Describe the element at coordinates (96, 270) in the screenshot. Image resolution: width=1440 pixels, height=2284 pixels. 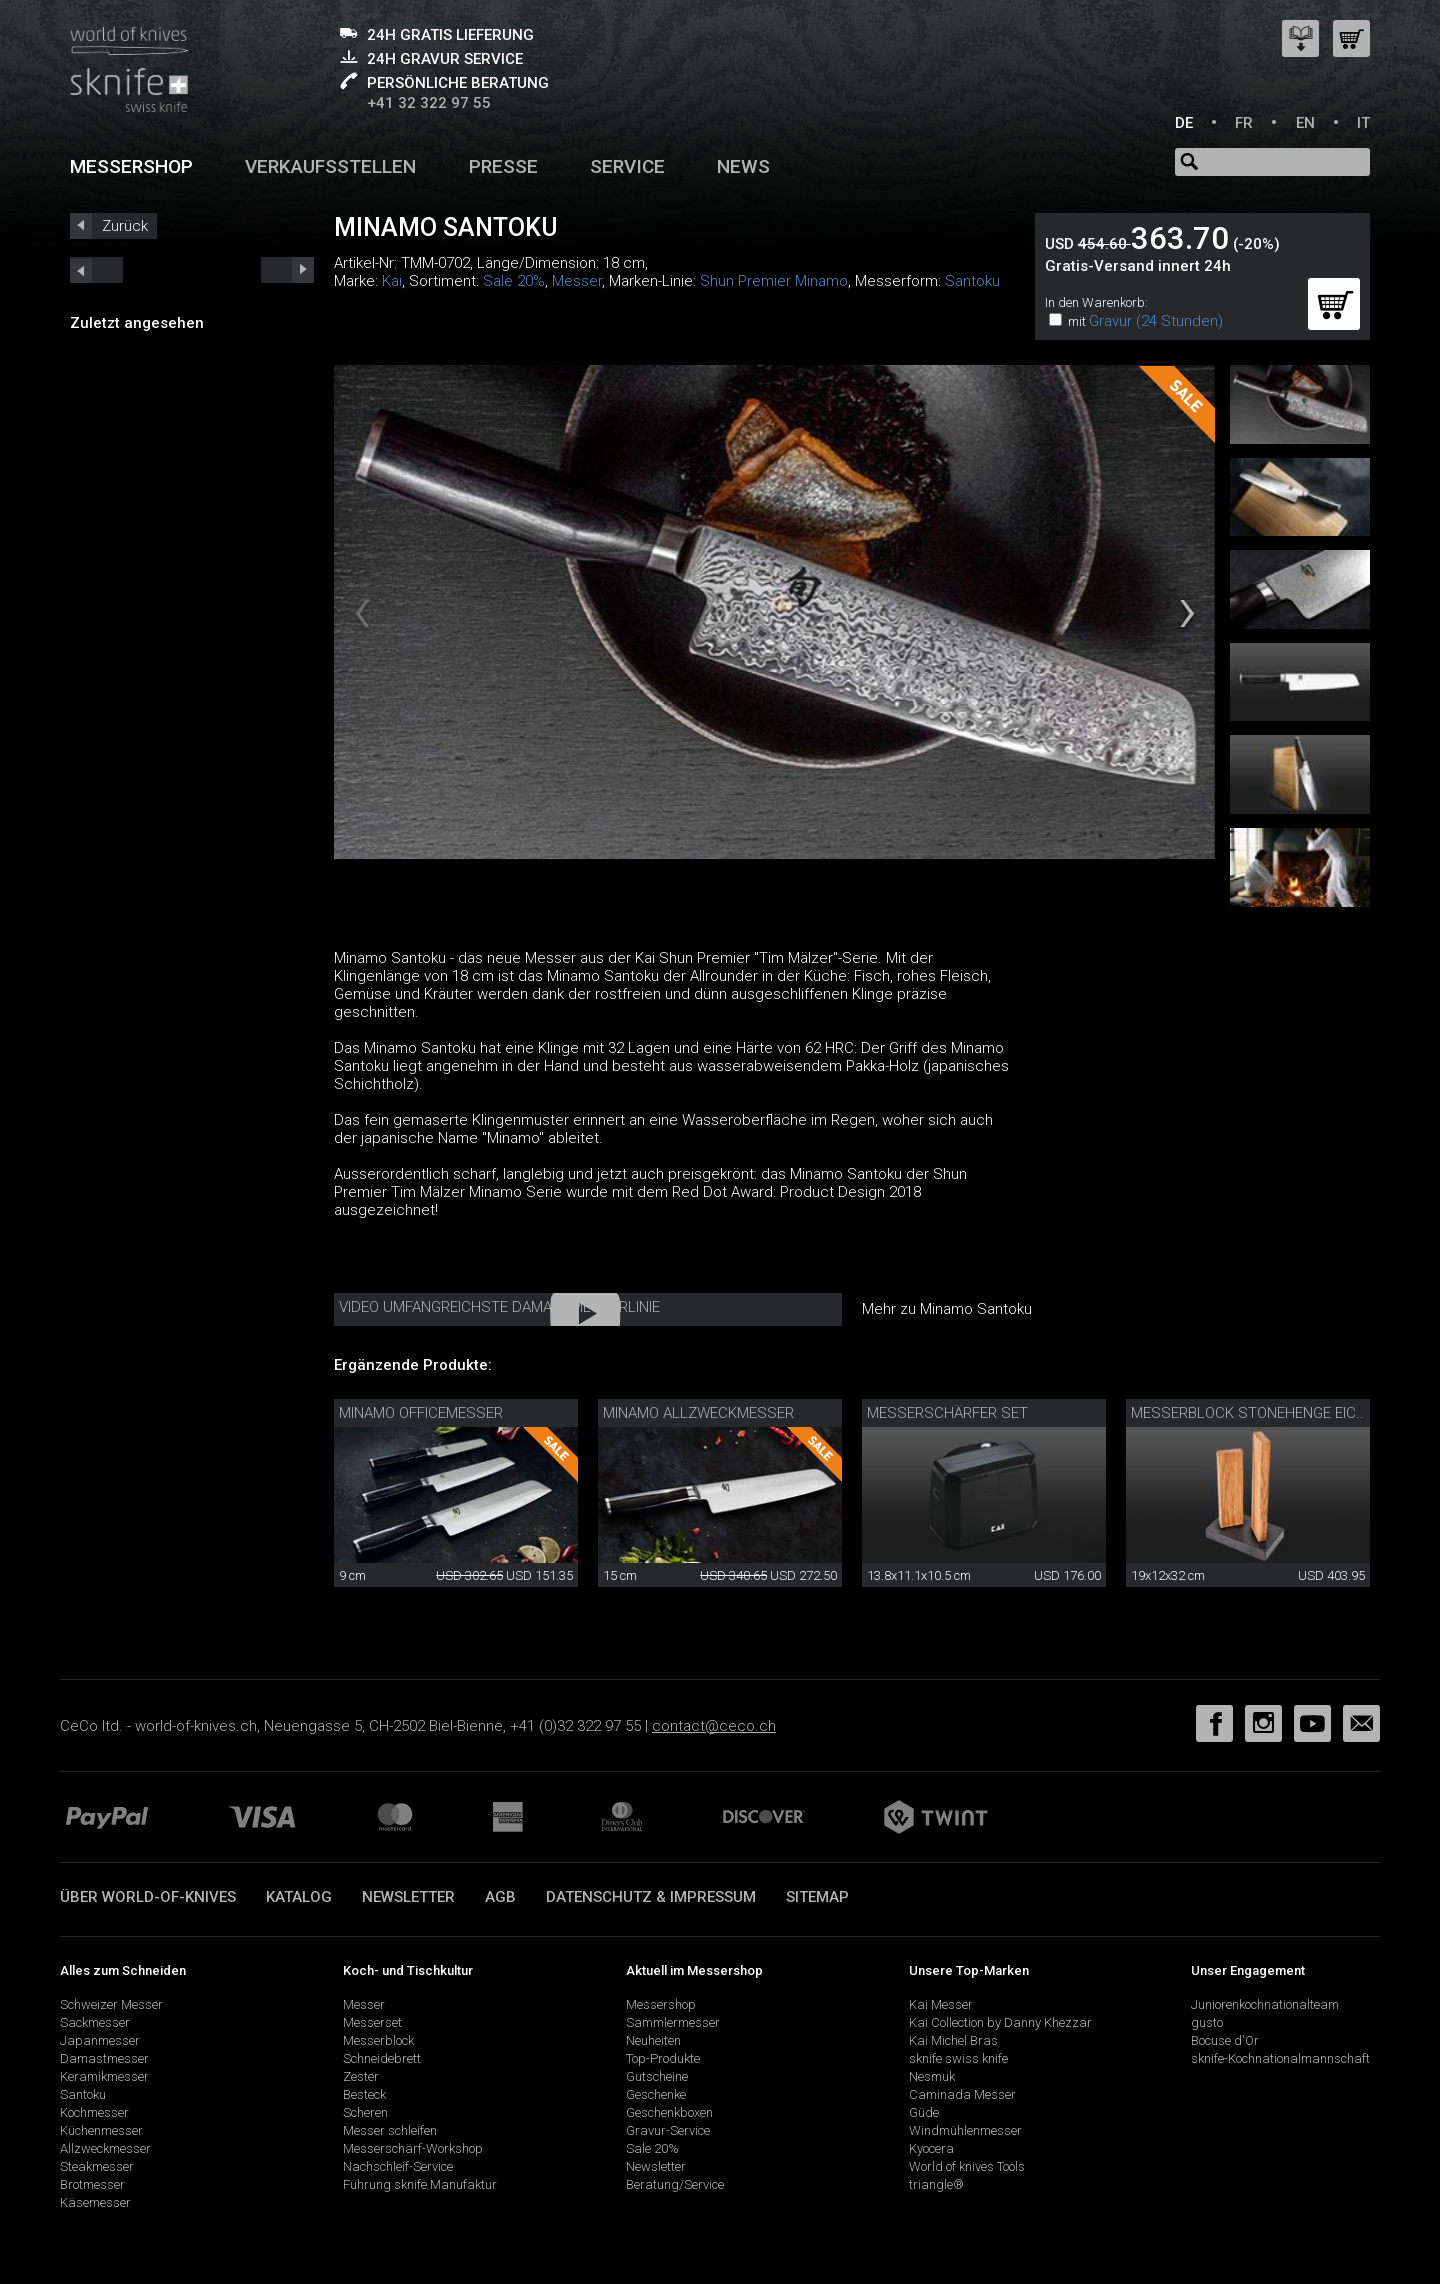
I see `next_short previous` at that location.